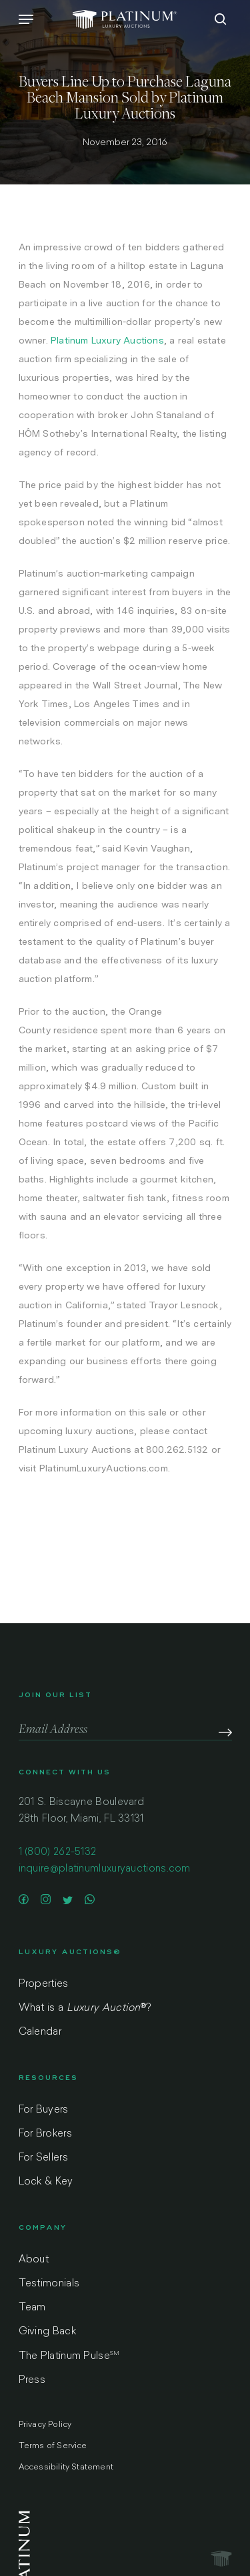 The image size is (250, 2576). What do you see at coordinates (53, 2446) in the screenshot?
I see `Terms of Service` at bounding box center [53, 2446].